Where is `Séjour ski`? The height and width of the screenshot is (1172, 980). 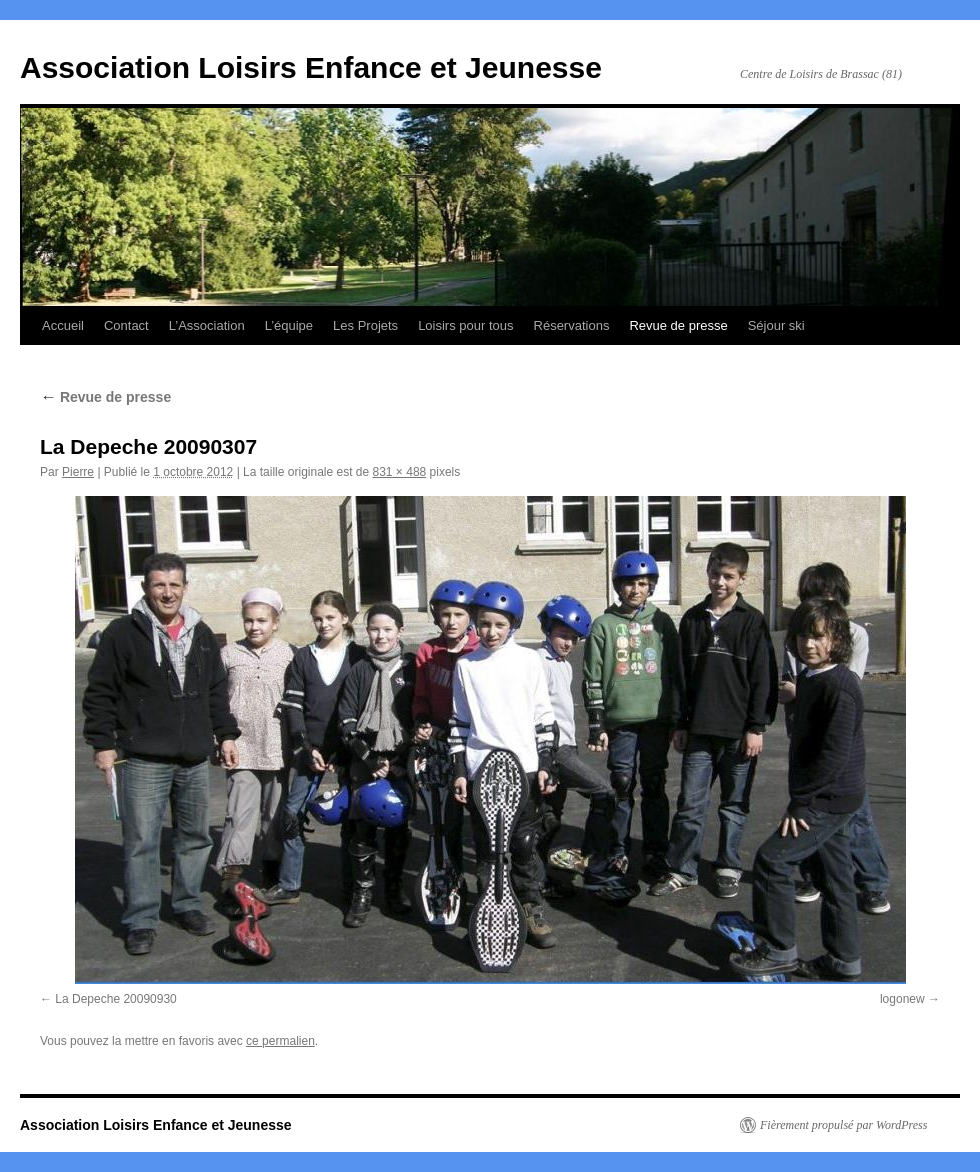 Séjour ski is located at coordinates (776, 325).